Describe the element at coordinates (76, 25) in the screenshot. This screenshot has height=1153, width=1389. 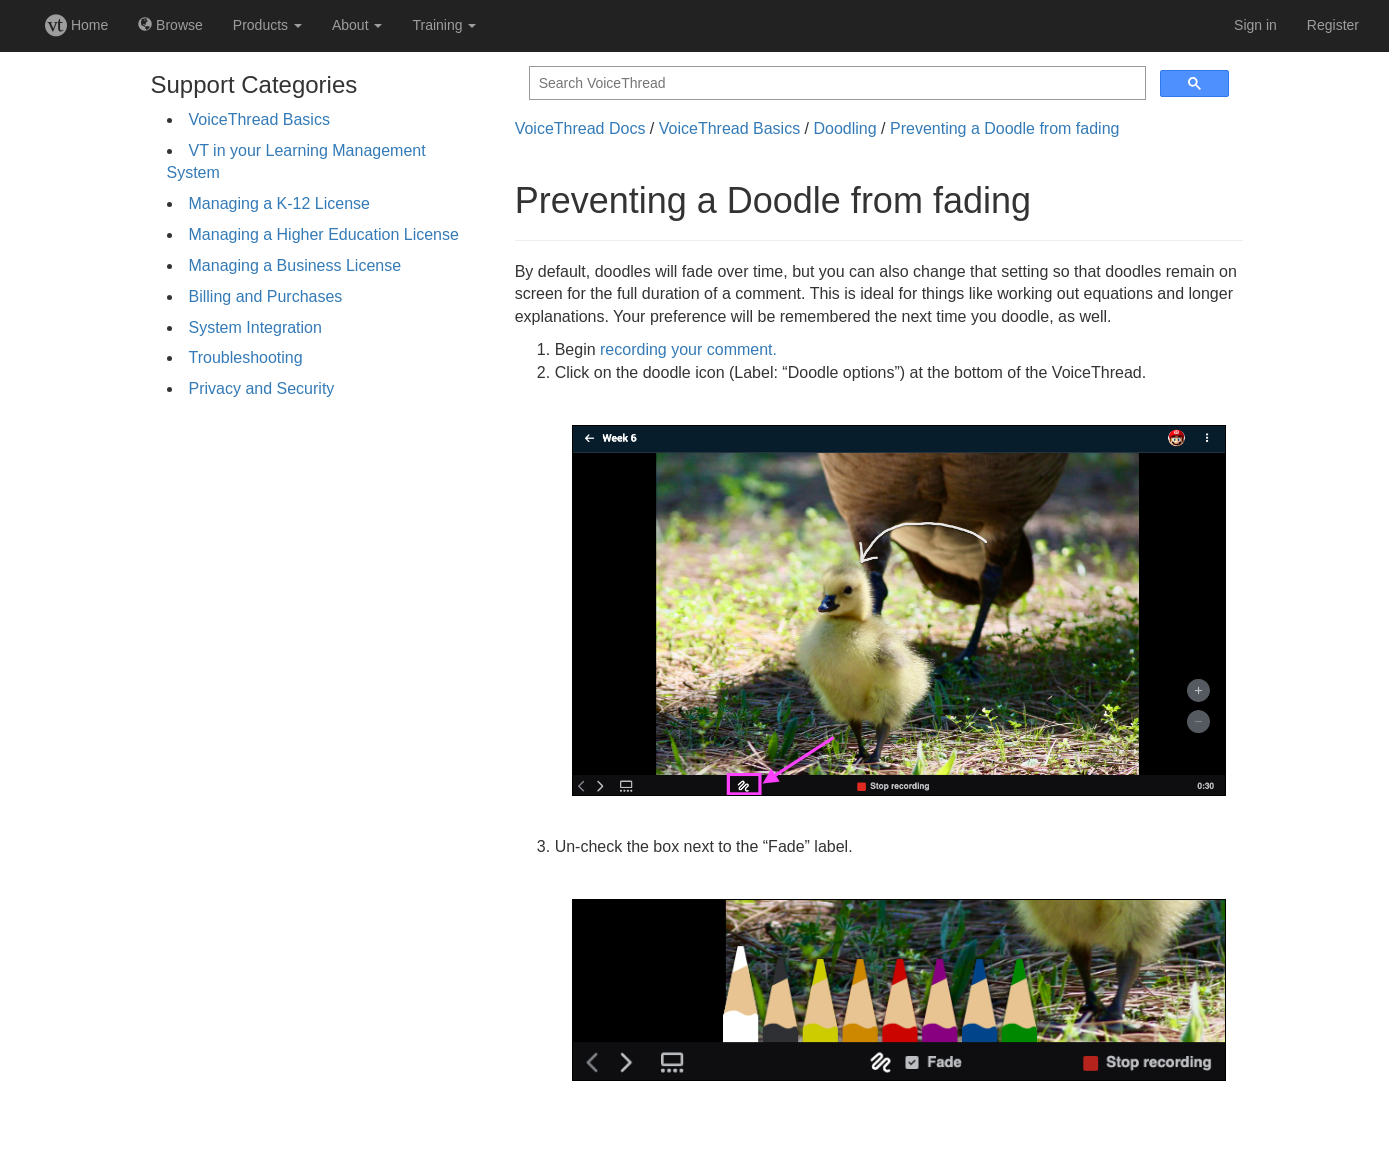
I see `Home` at that location.